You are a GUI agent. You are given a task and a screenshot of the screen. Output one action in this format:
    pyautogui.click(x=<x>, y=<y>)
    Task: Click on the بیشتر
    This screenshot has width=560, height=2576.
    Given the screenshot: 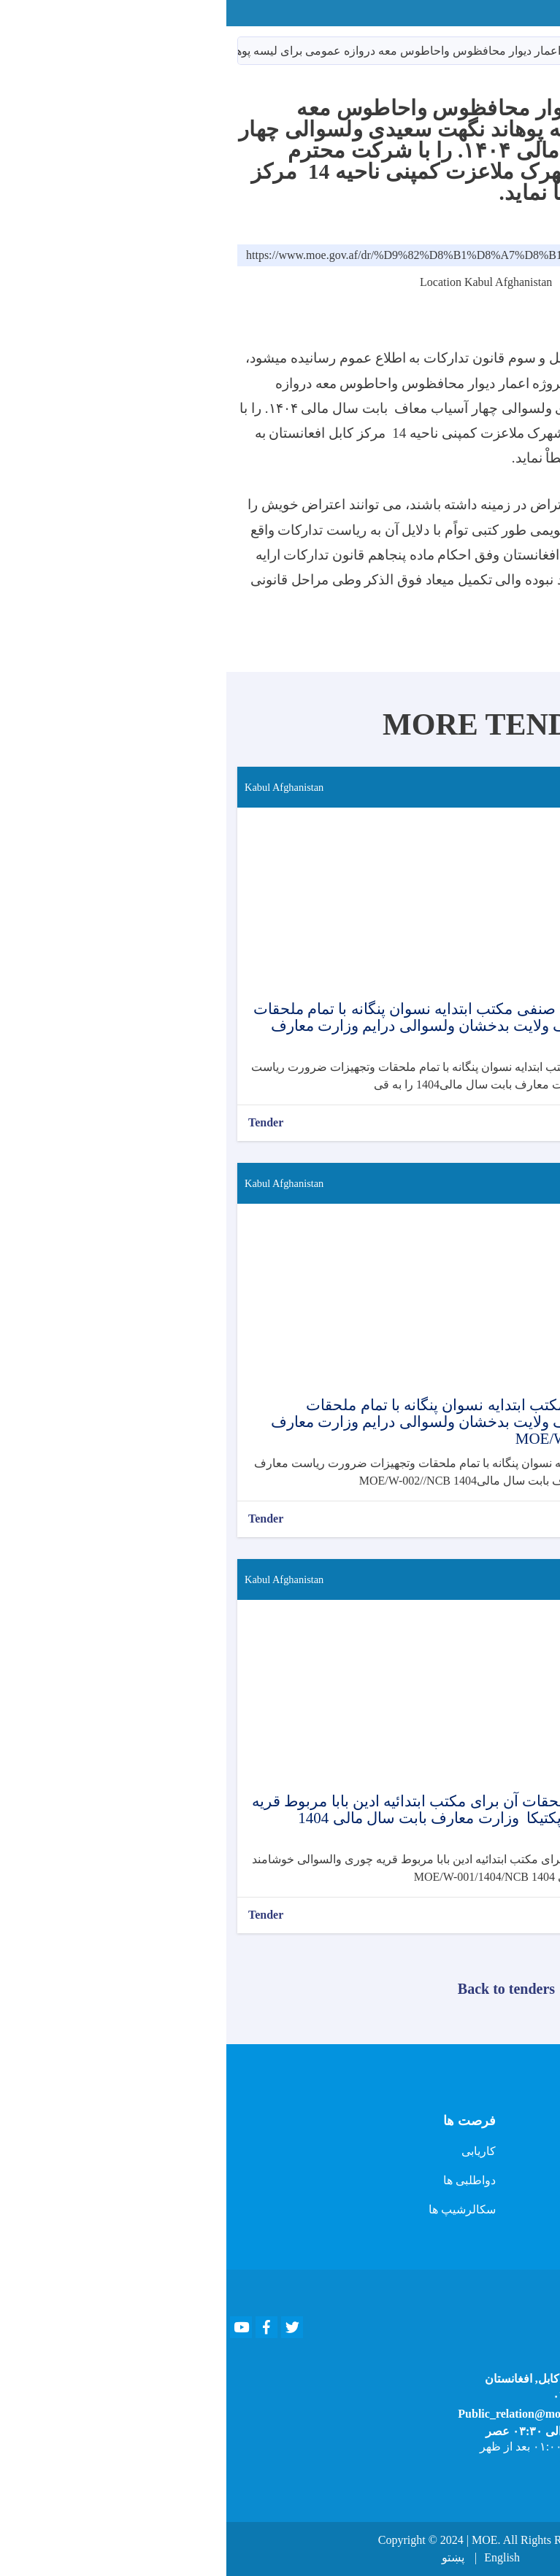 What is the action you would take?
    pyautogui.click(x=524, y=1122)
    